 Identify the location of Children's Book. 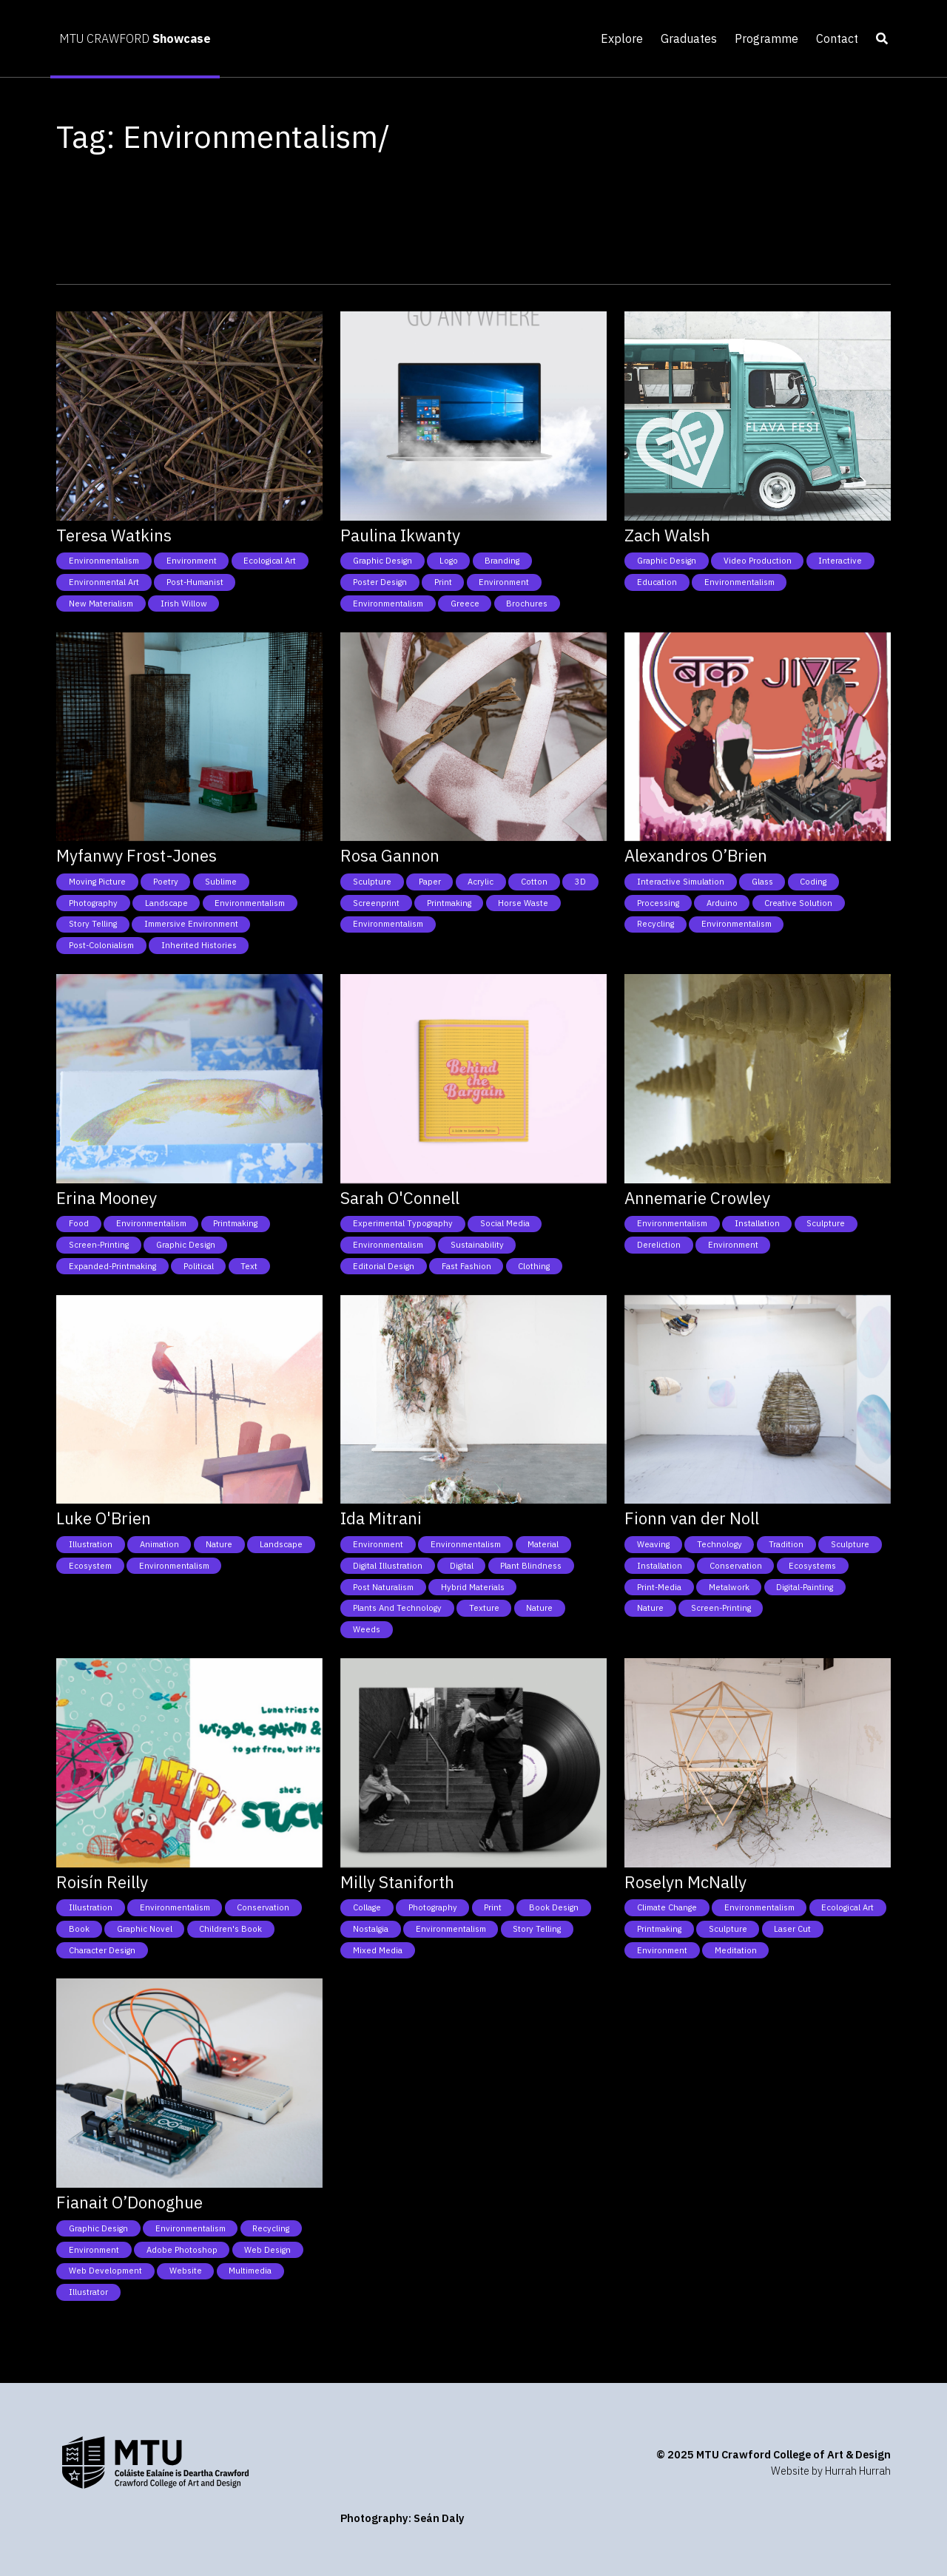
(230, 1929).